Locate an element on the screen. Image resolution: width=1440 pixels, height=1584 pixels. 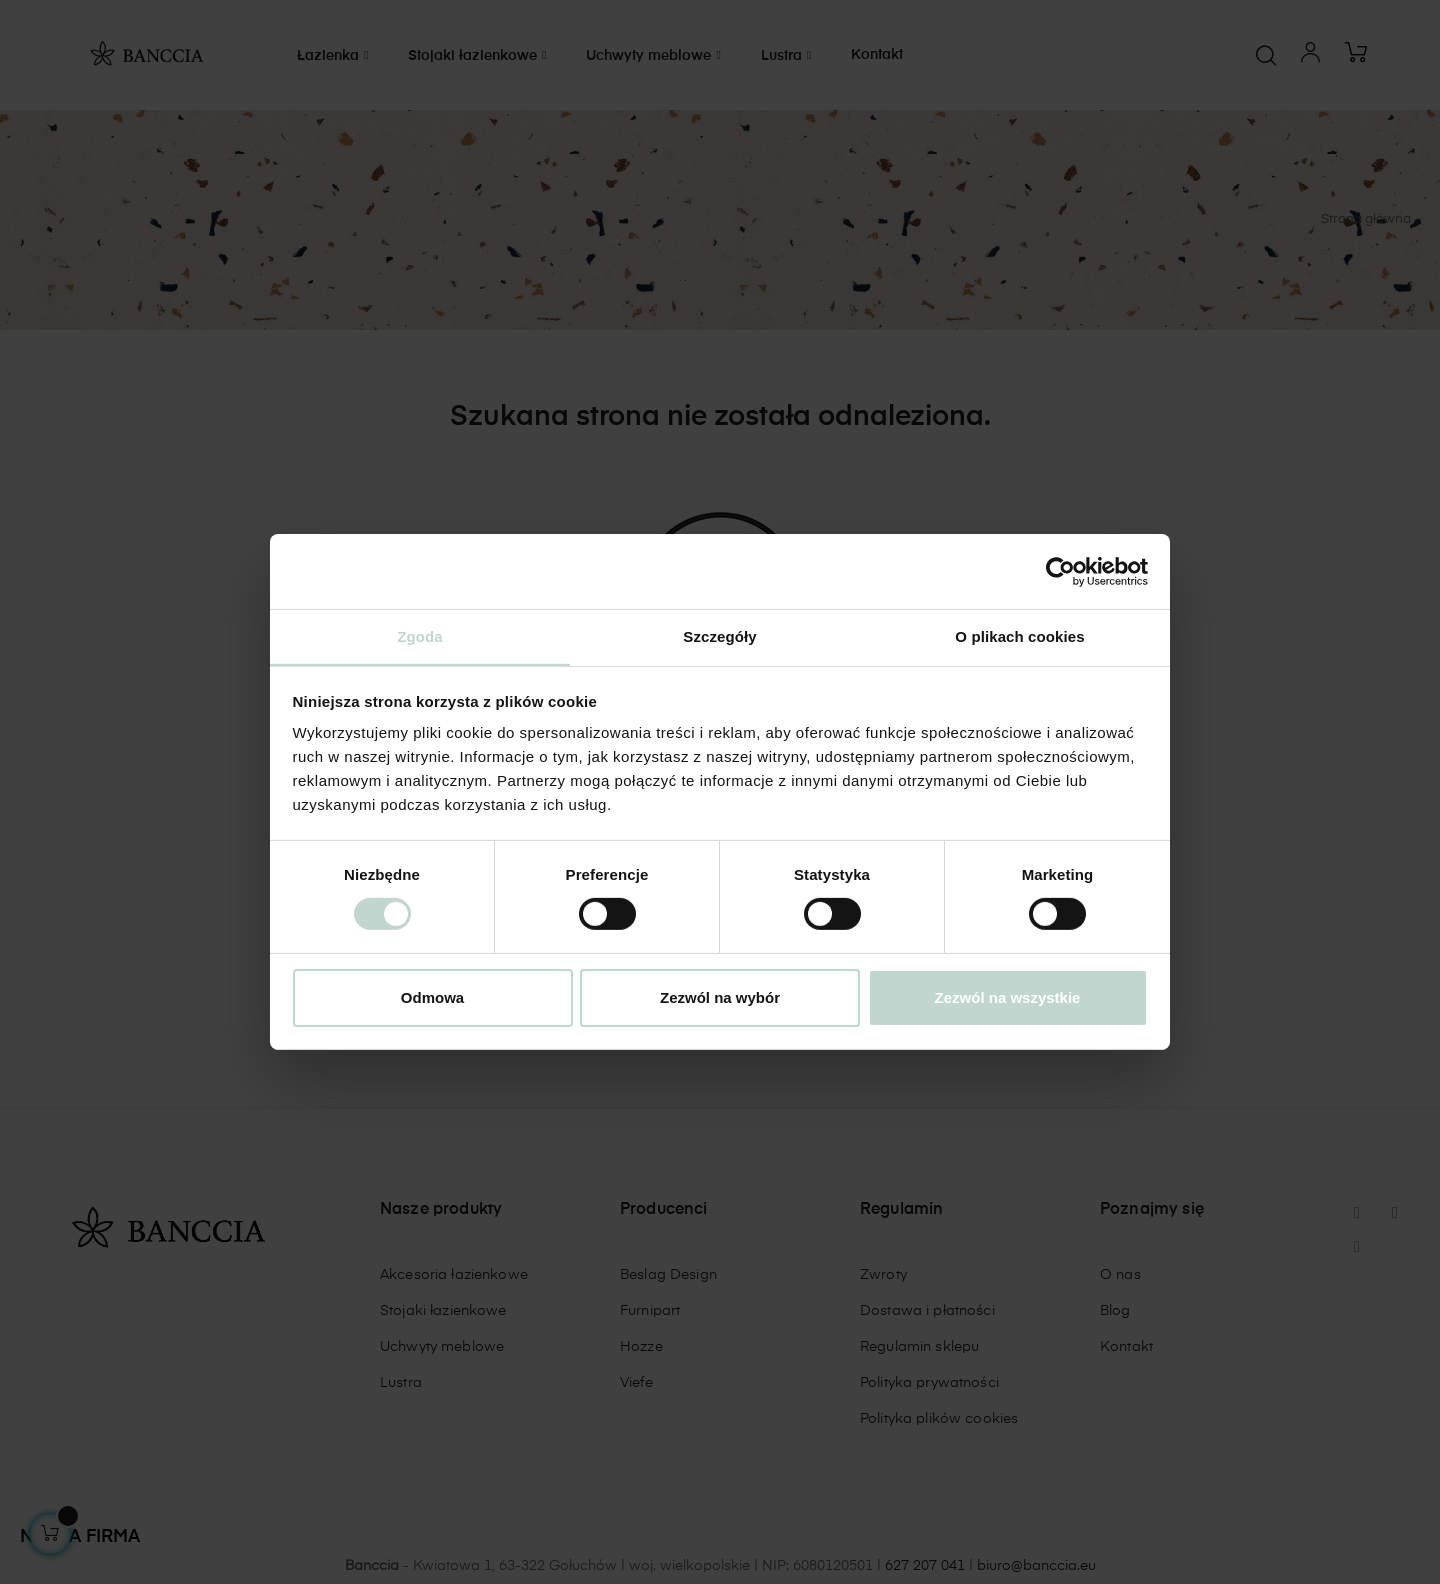
Odmowa is located at coordinates (432, 997).